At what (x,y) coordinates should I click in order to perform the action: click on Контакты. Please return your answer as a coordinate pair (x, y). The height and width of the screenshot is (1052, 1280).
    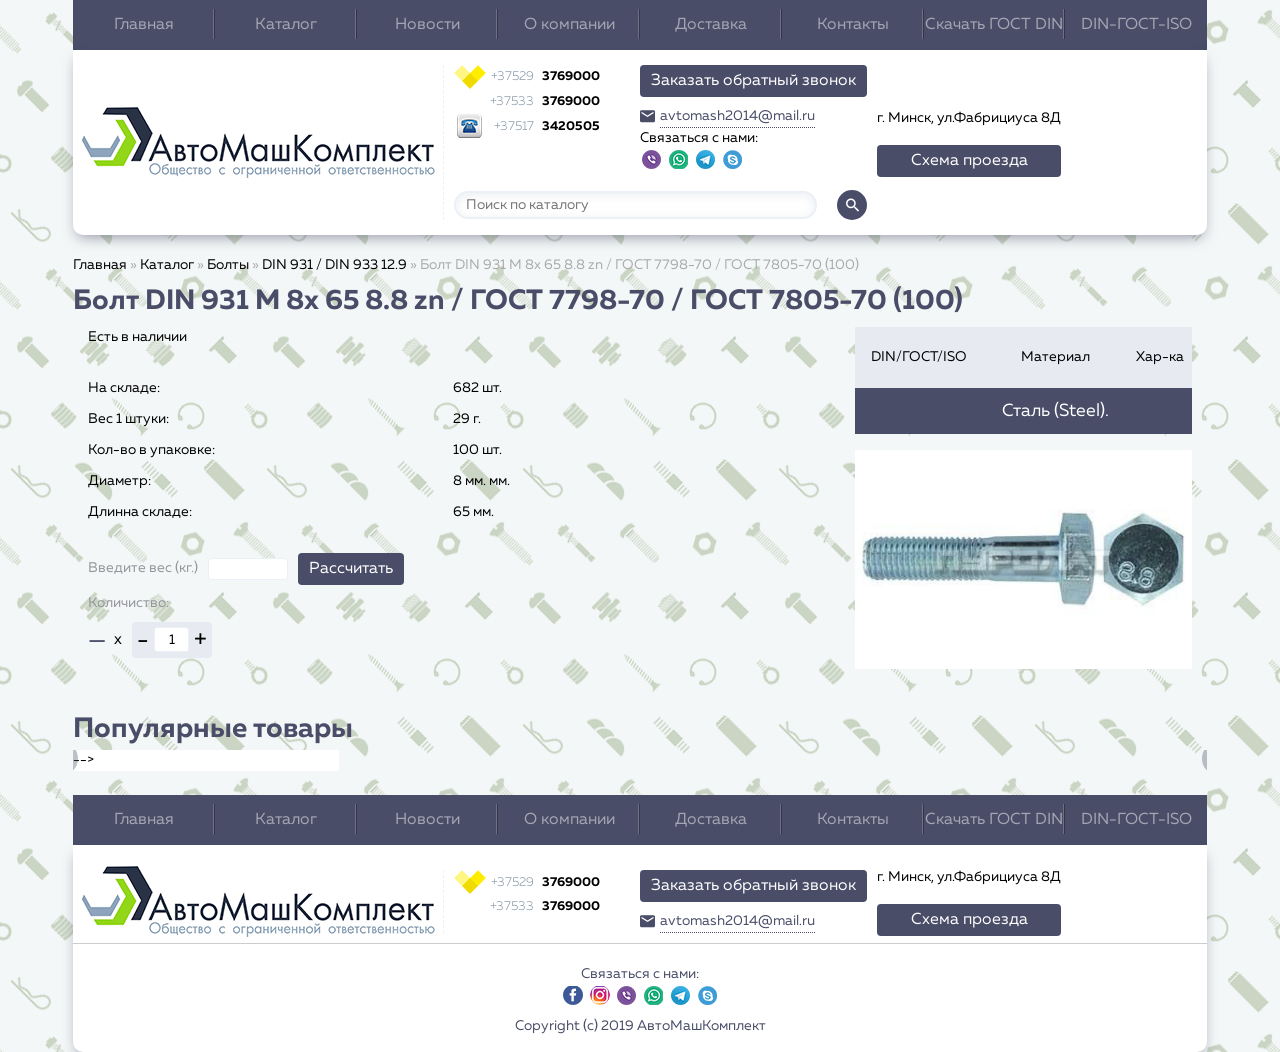
    Looking at the image, I should click on (853, 25).